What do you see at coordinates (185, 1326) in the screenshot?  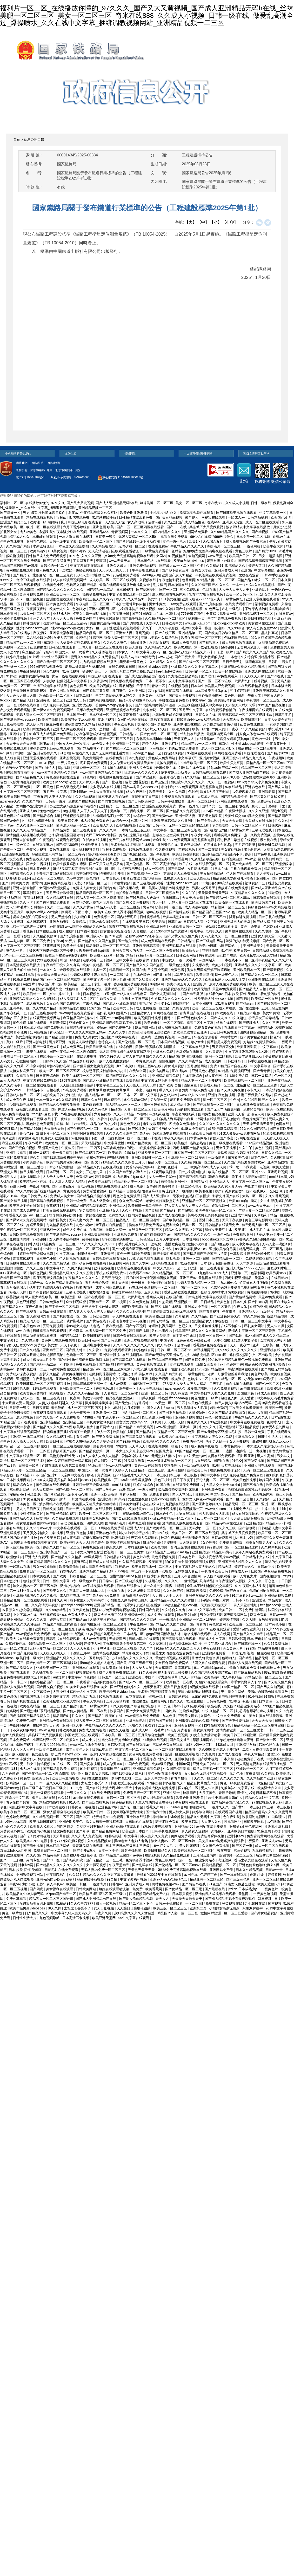 I see `色吧久久` at bounding box center [185, 1326].